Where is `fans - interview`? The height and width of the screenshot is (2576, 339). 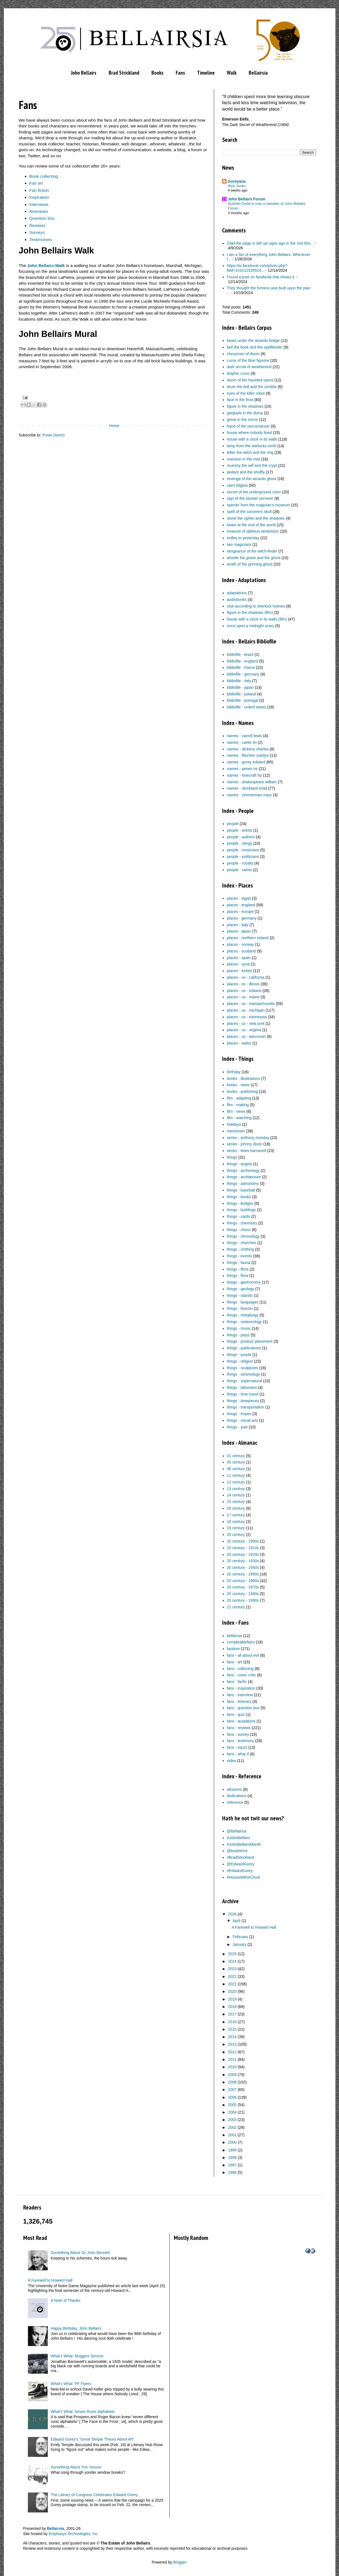
fans - interview is located at coordinates (240, 1695).